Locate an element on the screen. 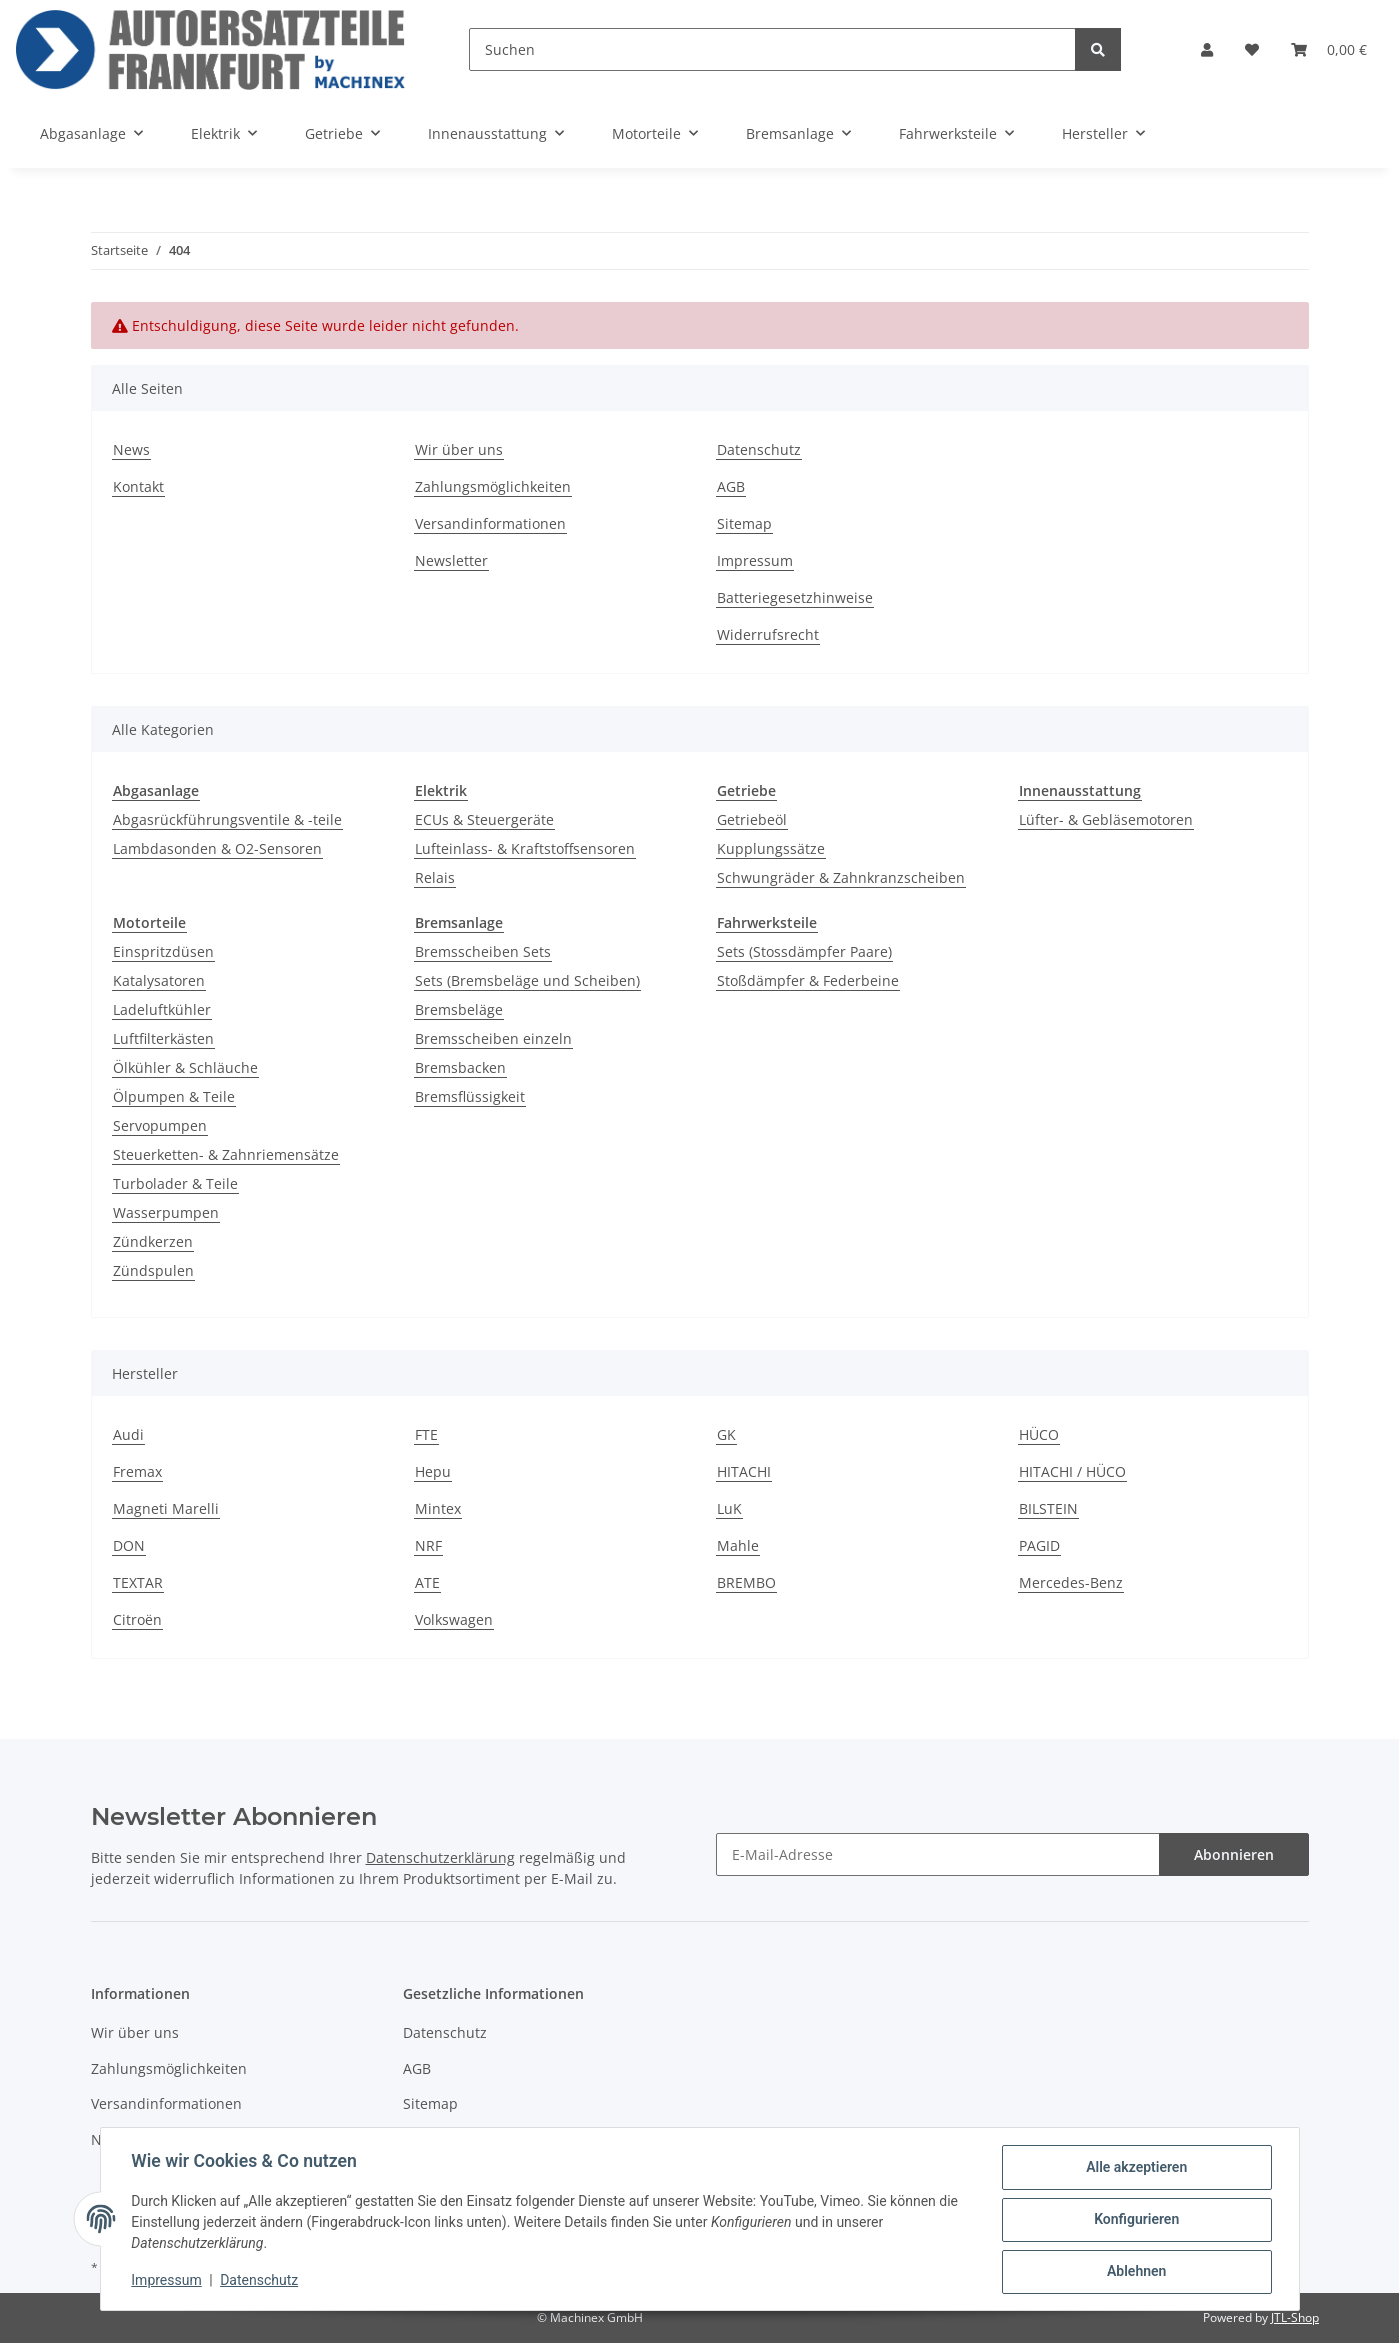 The image size is (1399, 2343). Luftfilterkästen is located at coordinates (163, 1038).